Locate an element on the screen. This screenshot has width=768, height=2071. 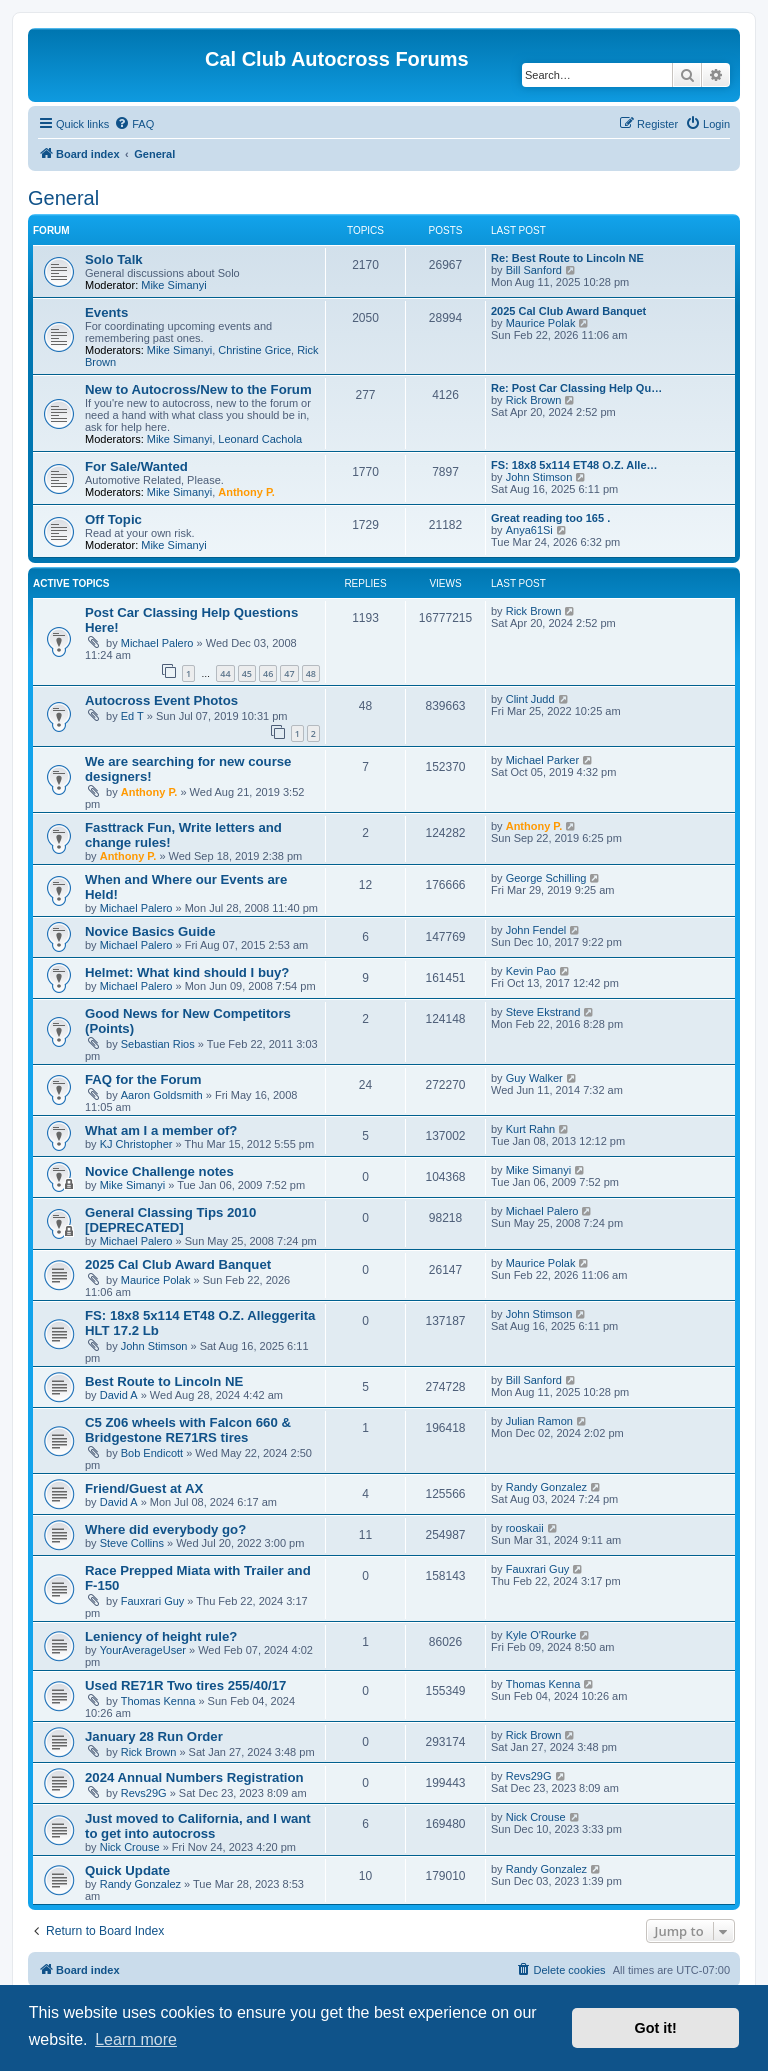
Friend/Guest at AX is located at coordinates (144, 1488).